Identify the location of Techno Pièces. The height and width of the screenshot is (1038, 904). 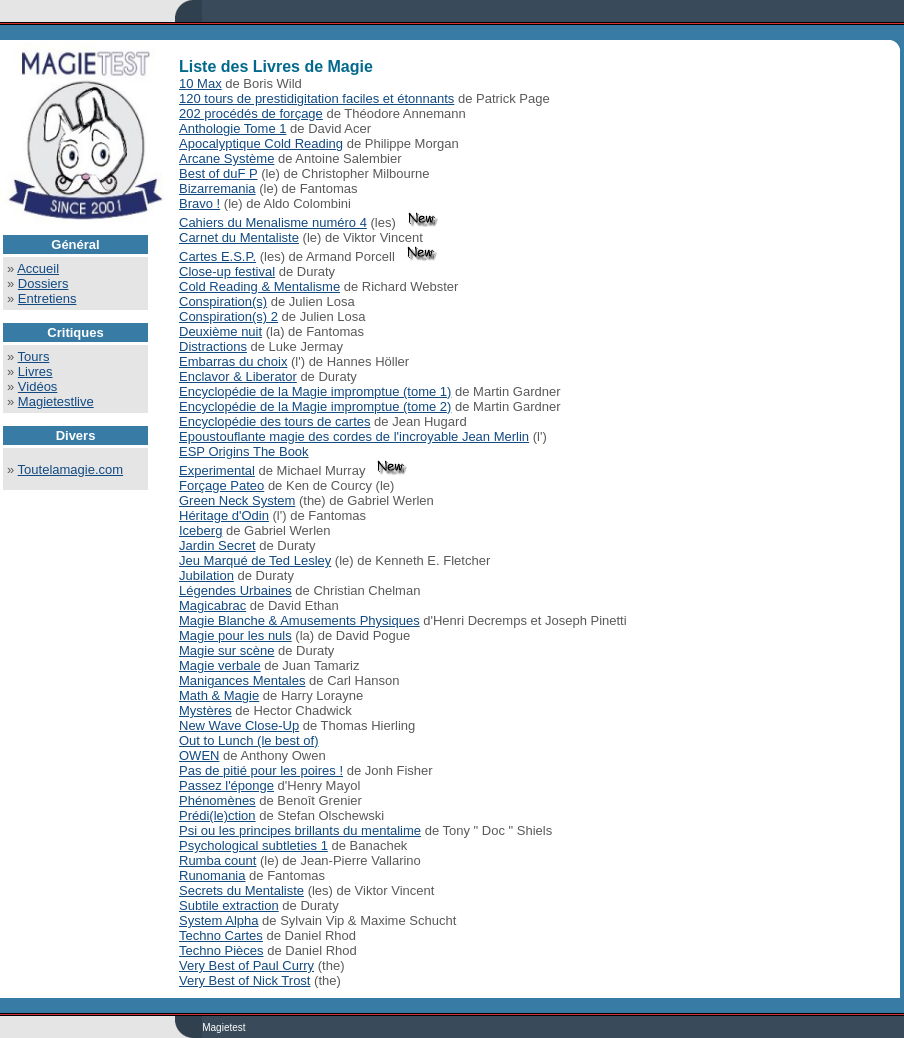
(221, 950).